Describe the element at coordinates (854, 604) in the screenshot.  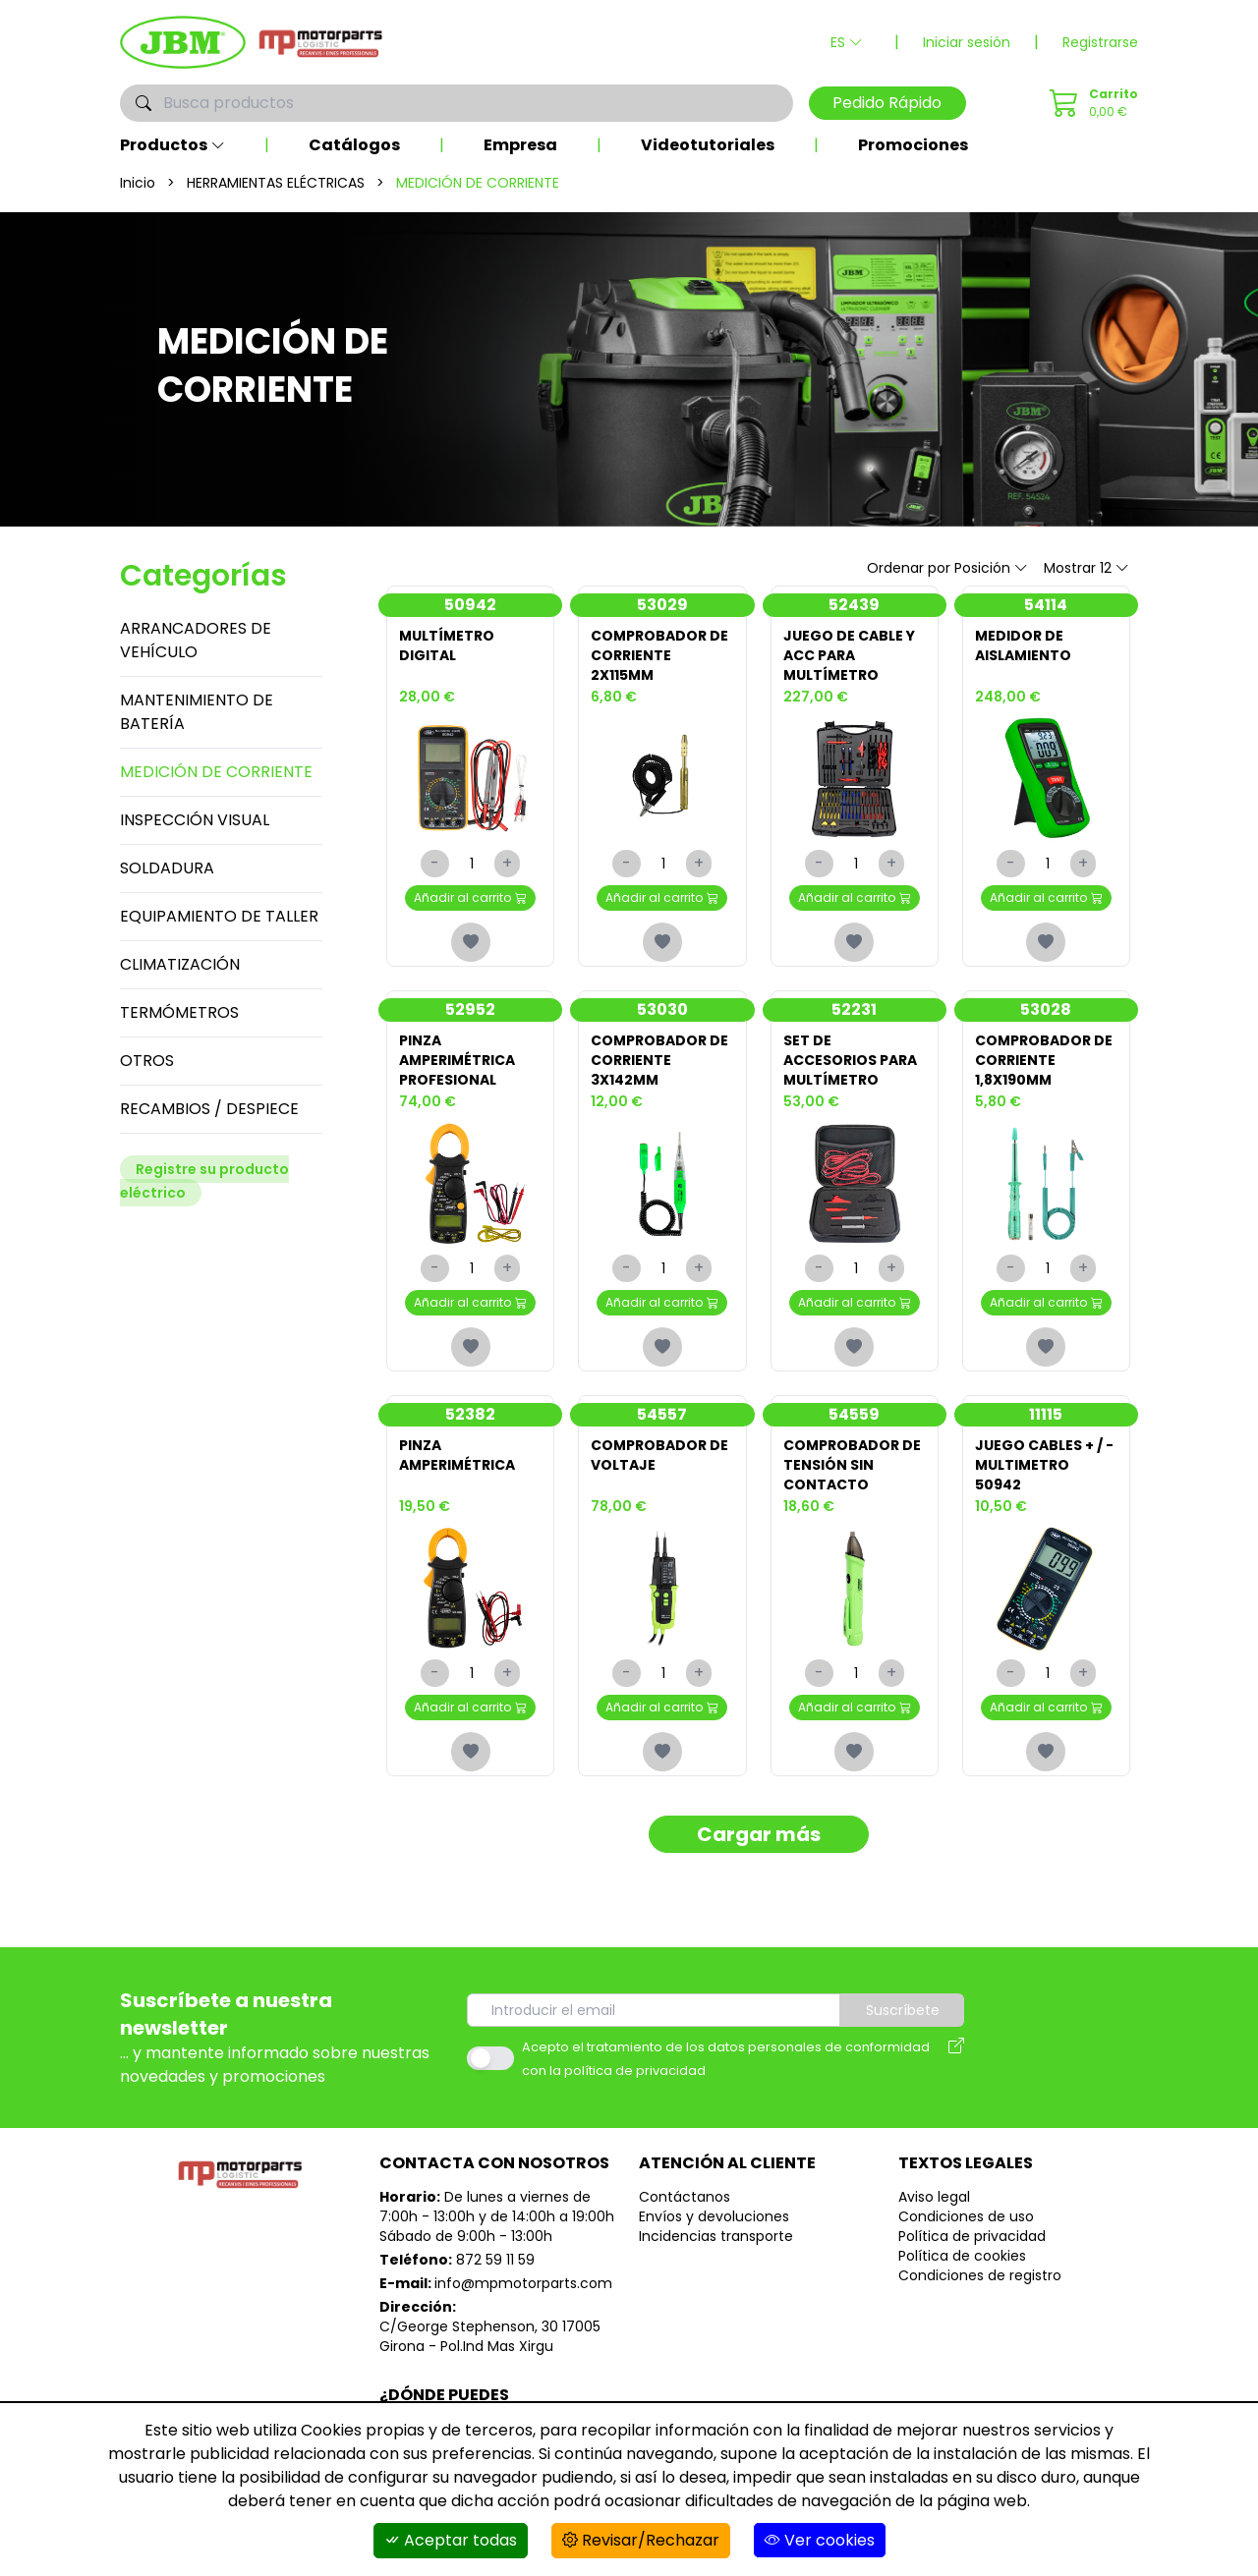
I see `52439` at that location.